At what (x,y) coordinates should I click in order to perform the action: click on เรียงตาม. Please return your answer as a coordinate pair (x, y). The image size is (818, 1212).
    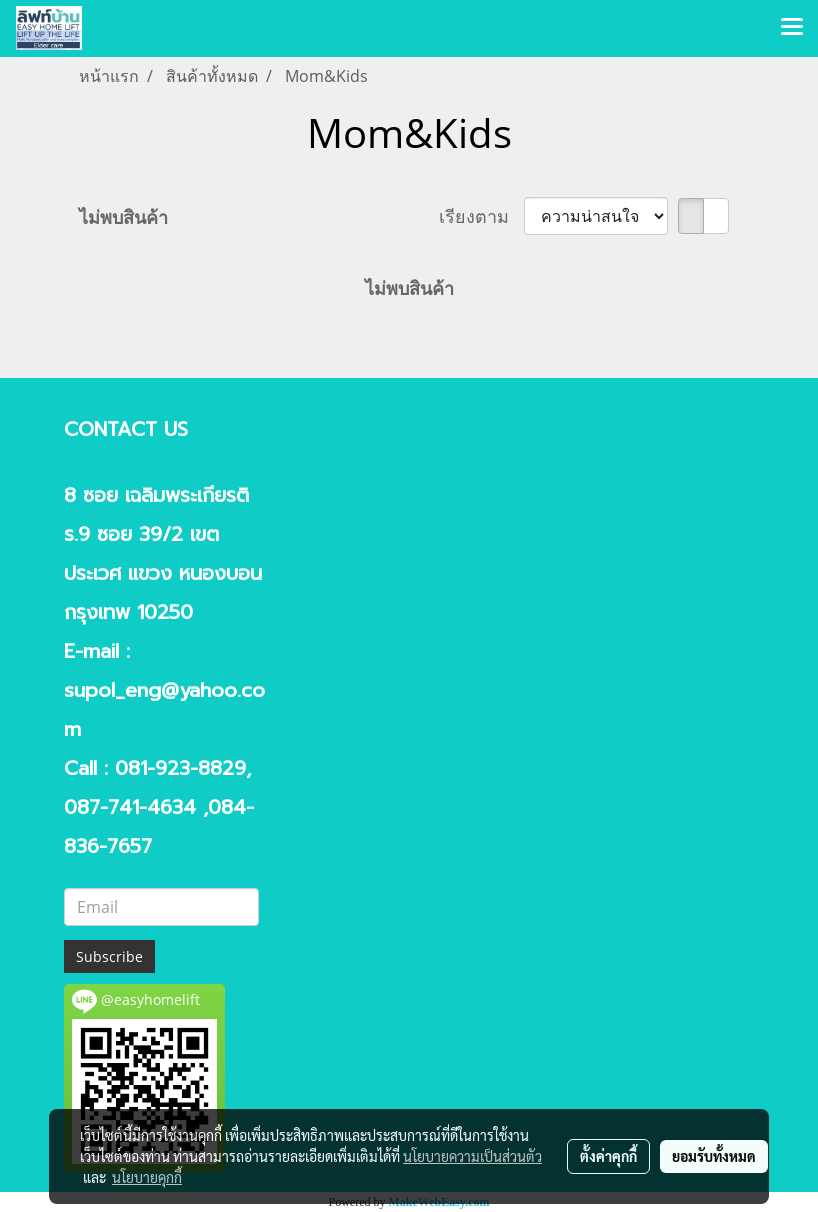
    Looking at the image, I should click on (481, 216).